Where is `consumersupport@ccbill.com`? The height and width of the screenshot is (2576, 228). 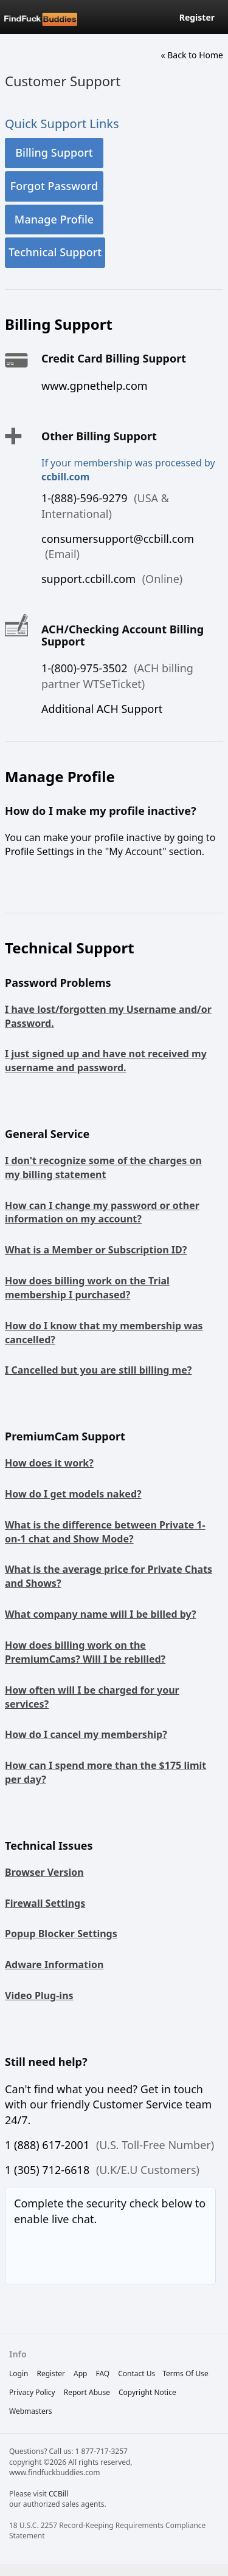 consumersupport@ccbill.com is located at coordinates (117, 538).